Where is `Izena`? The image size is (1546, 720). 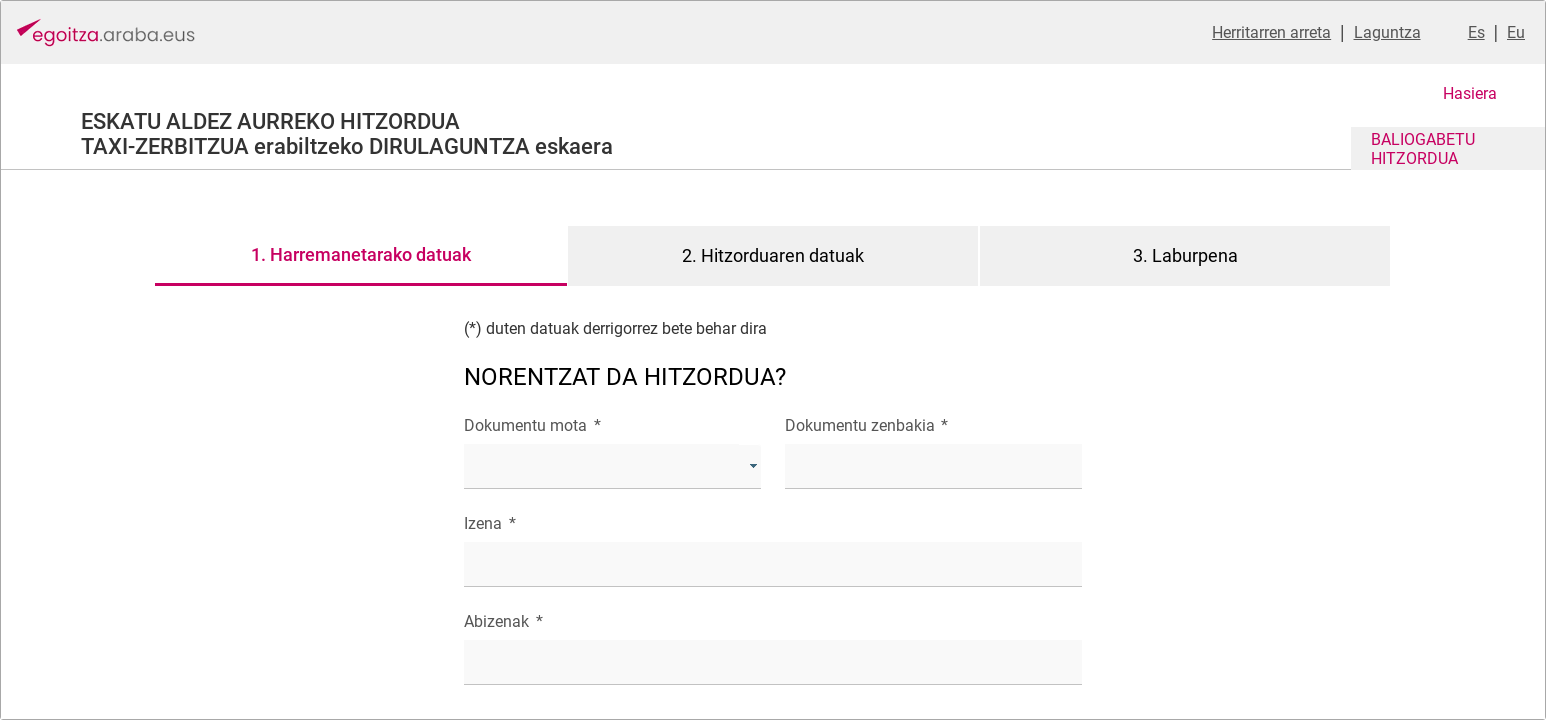
Izena is located at coordinates (489, 523).